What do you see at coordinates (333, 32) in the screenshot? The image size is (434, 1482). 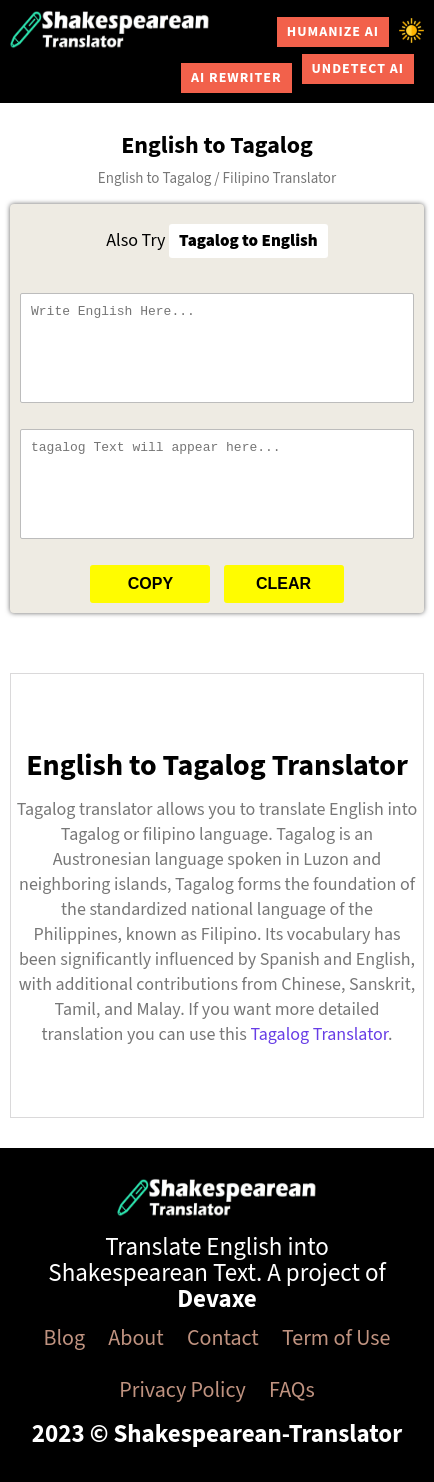 I see `Humanize AI` at bounding box center [333, 32].